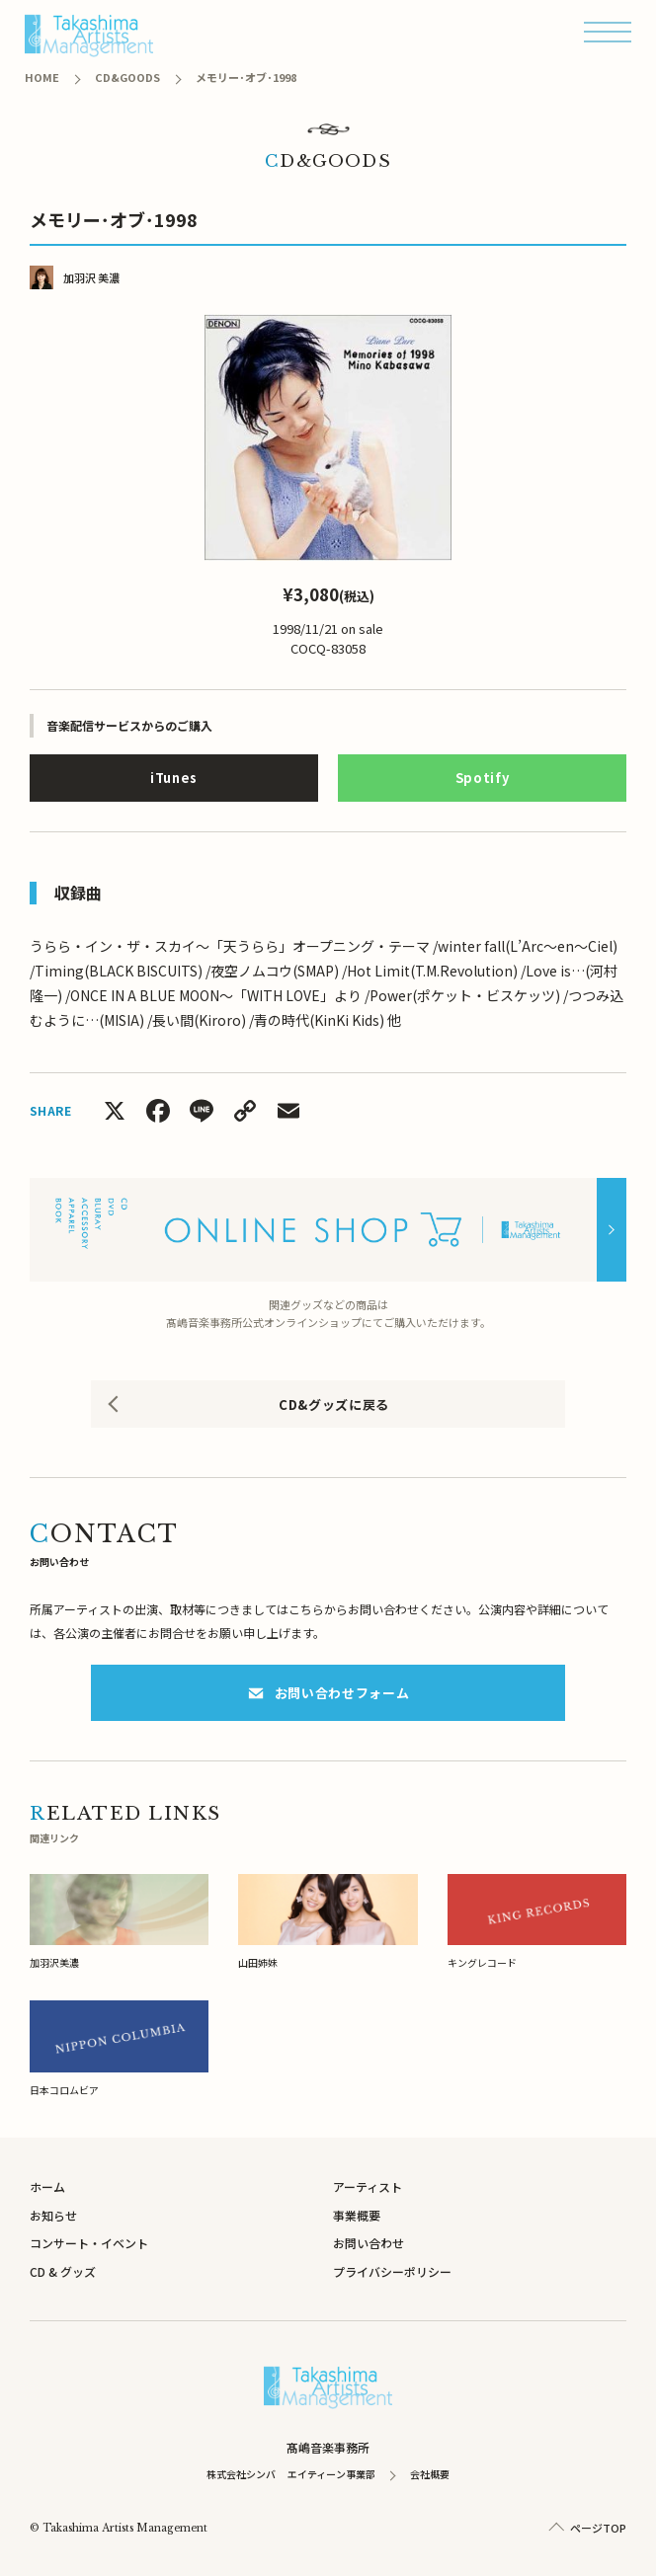  Describe the element at coordinates (368, 2242) in the screenshot. I see `お問い合わせ` at that location.